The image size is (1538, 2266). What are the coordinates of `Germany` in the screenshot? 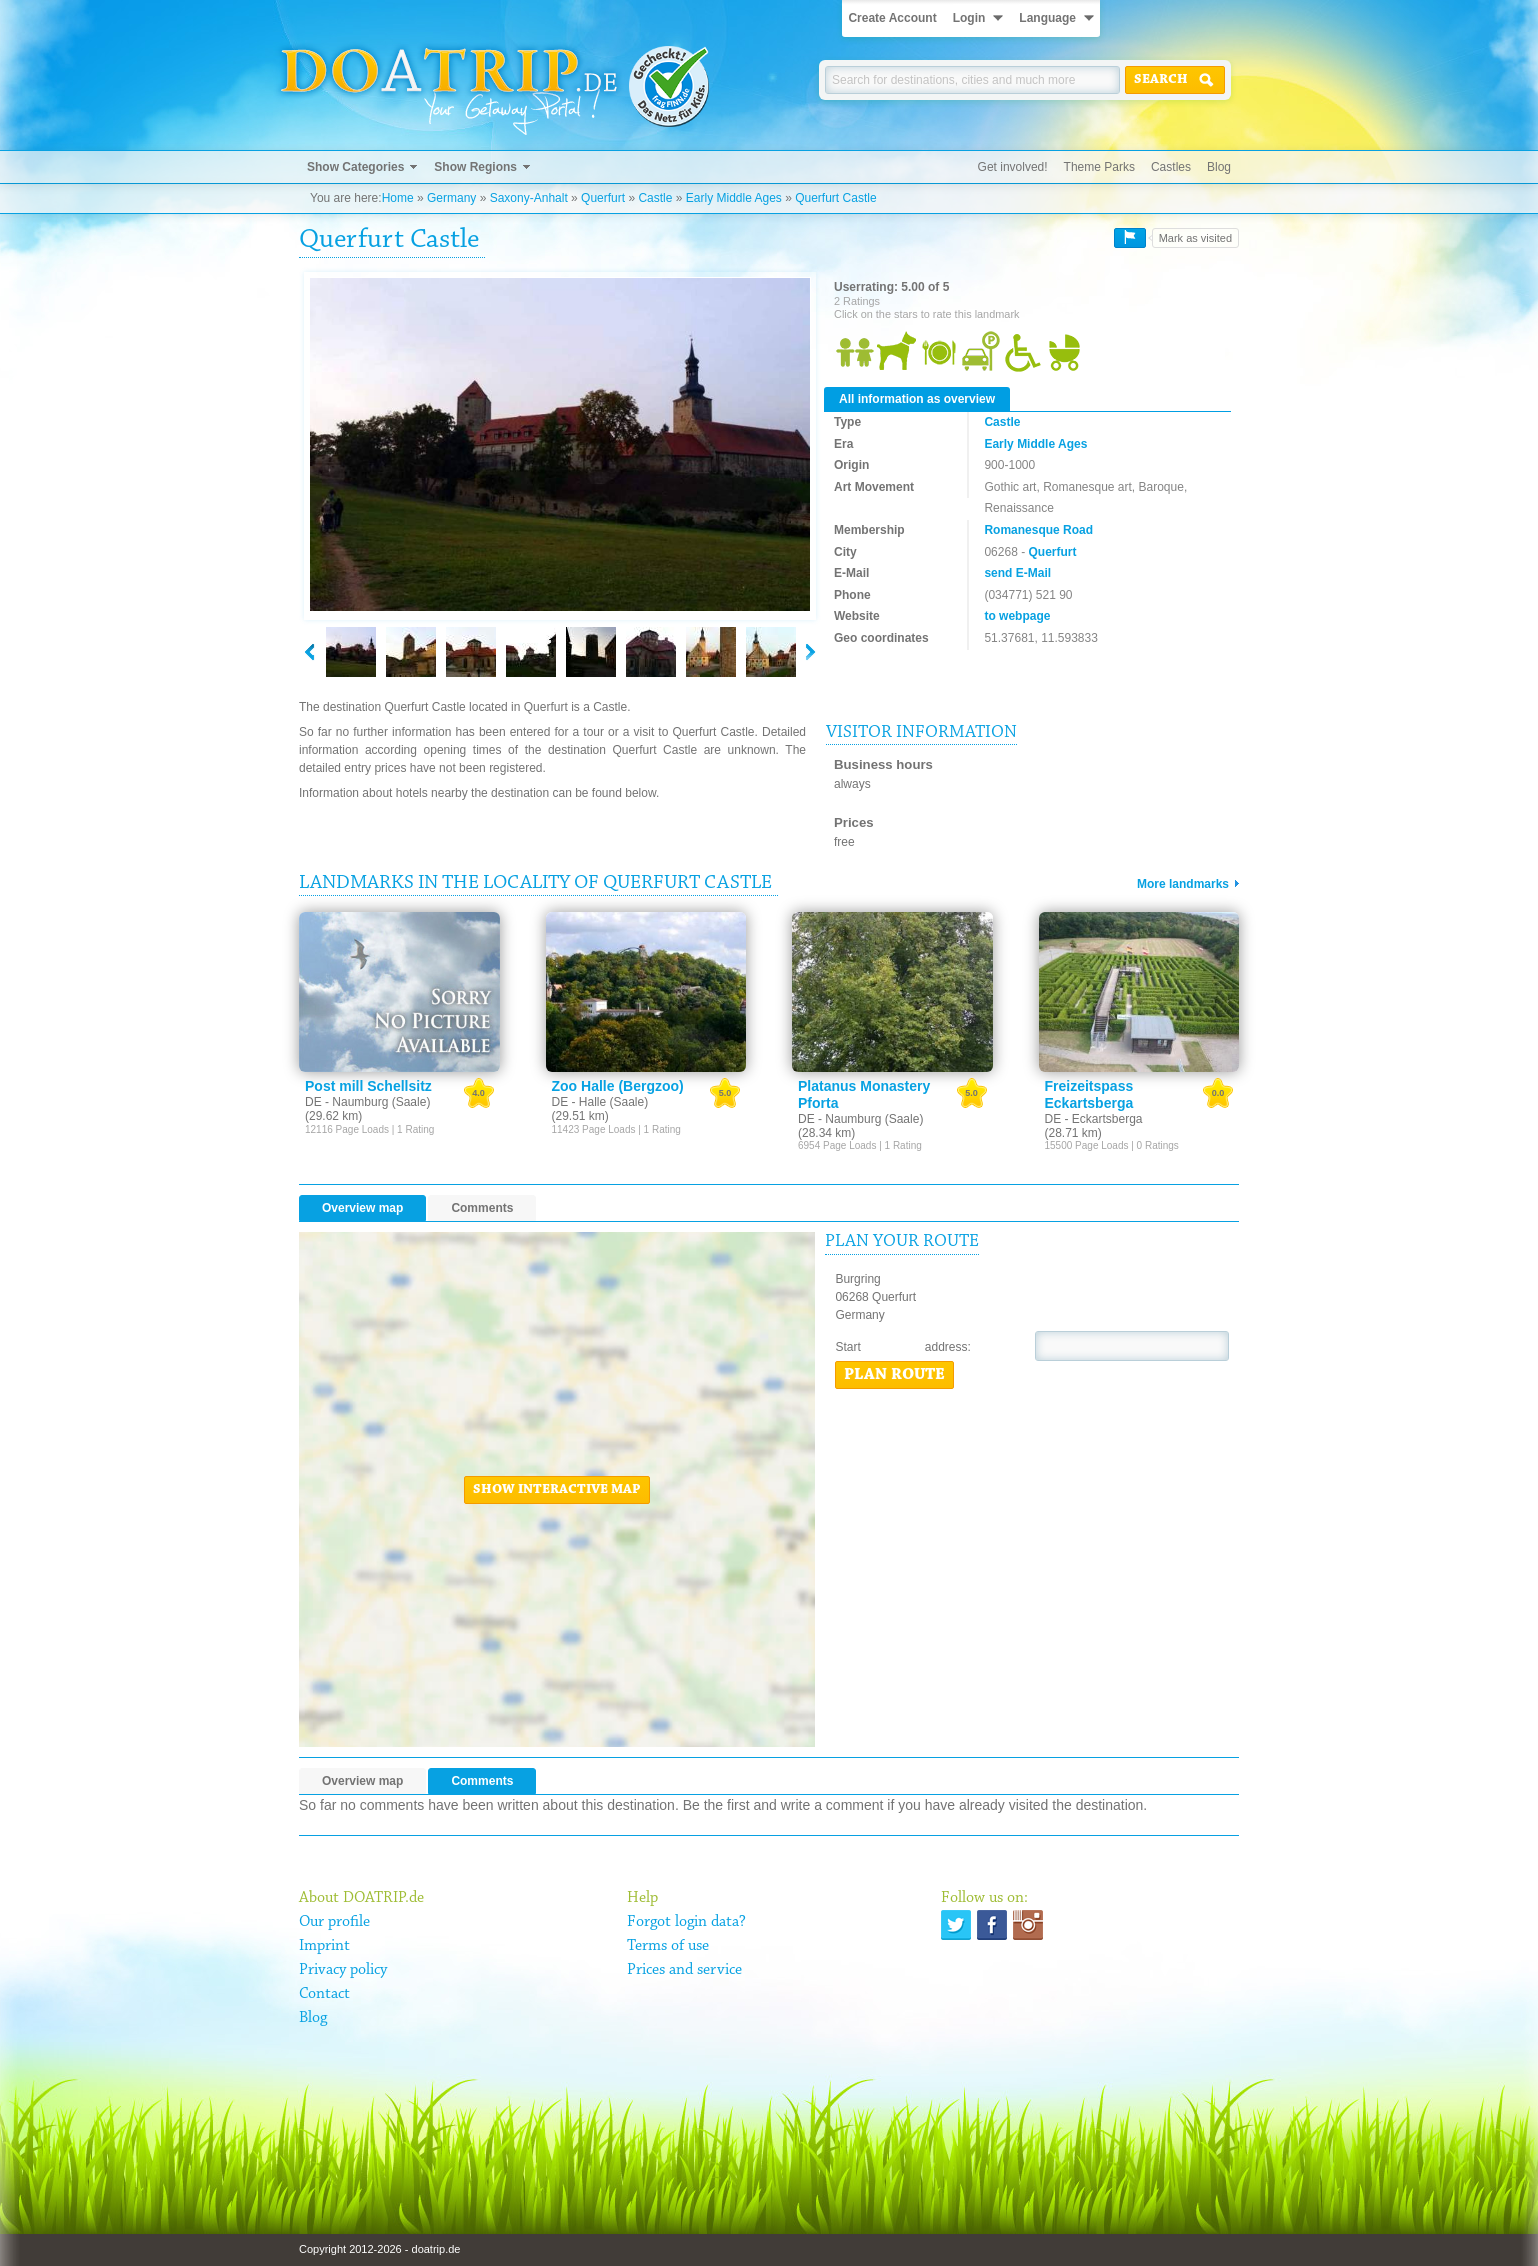 It's located at (451, 198).